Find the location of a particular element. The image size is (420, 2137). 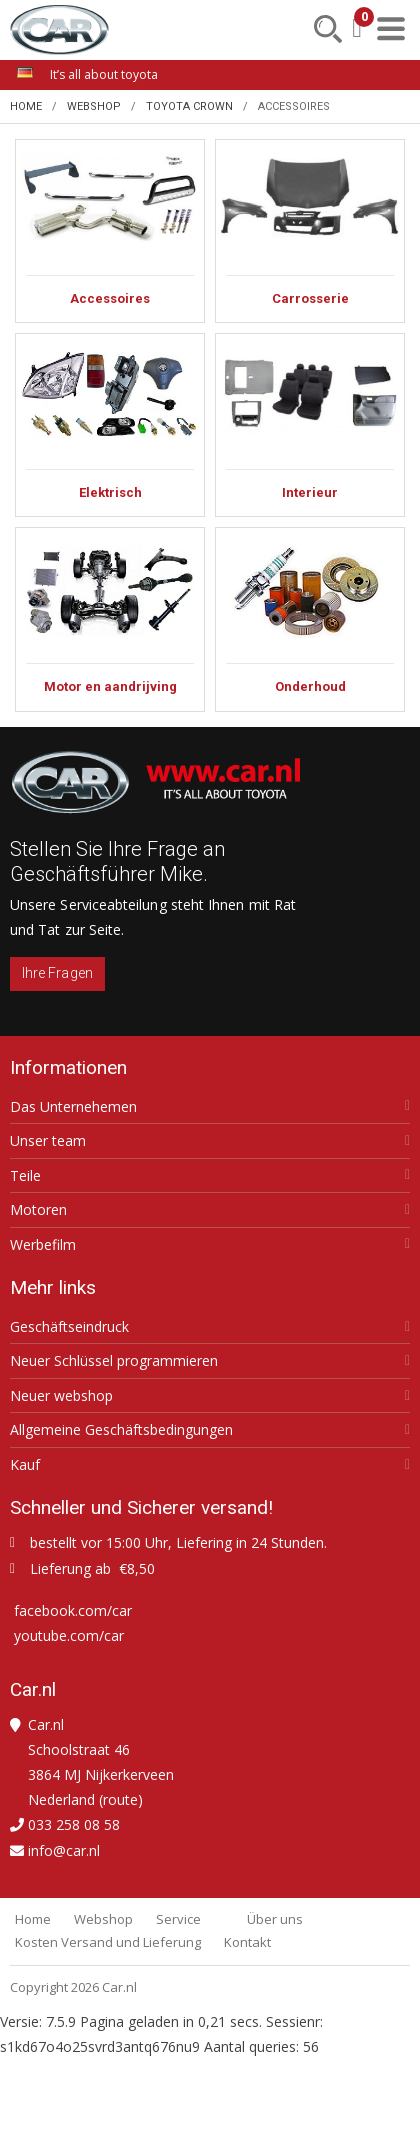

[Mein Einkaufskorb] is located at coordinates (357, 28).